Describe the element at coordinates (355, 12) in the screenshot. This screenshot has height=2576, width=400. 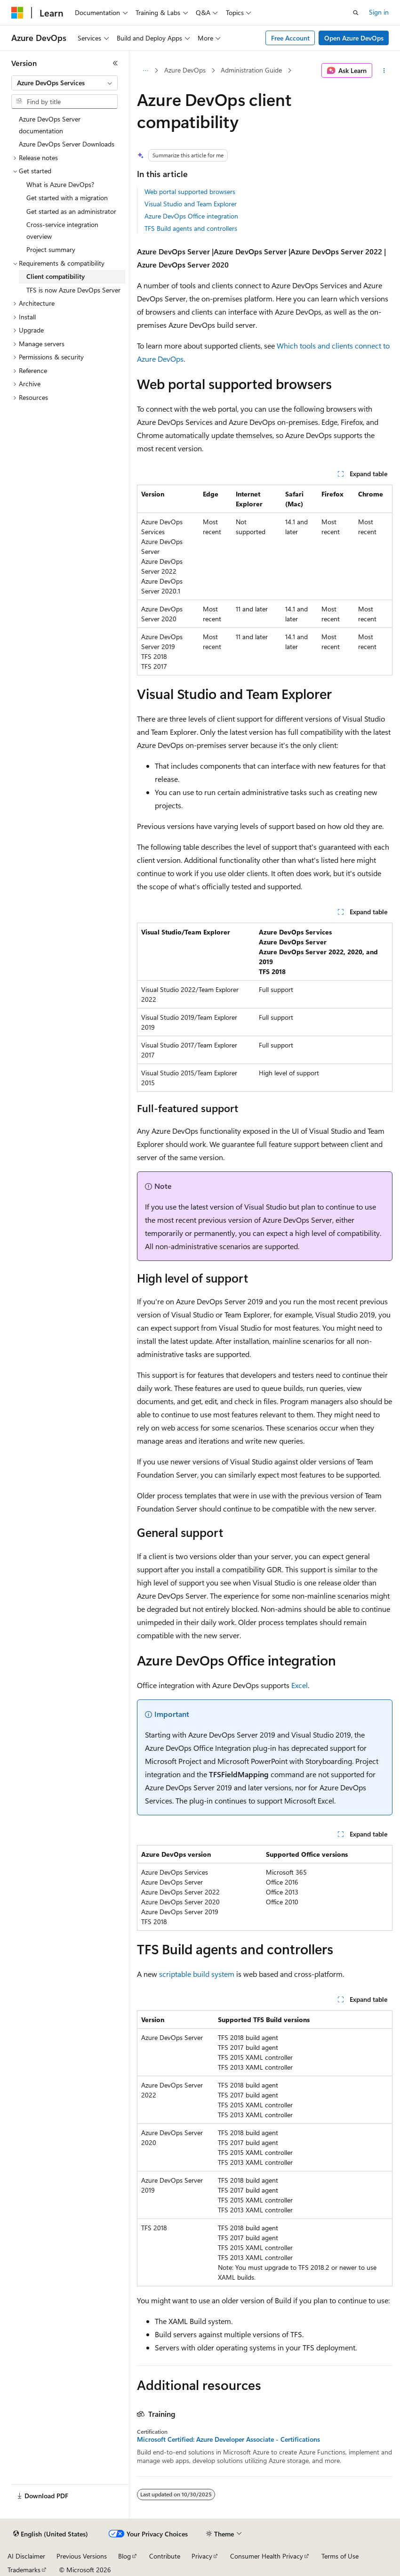
I see `[Open search]` at that location.